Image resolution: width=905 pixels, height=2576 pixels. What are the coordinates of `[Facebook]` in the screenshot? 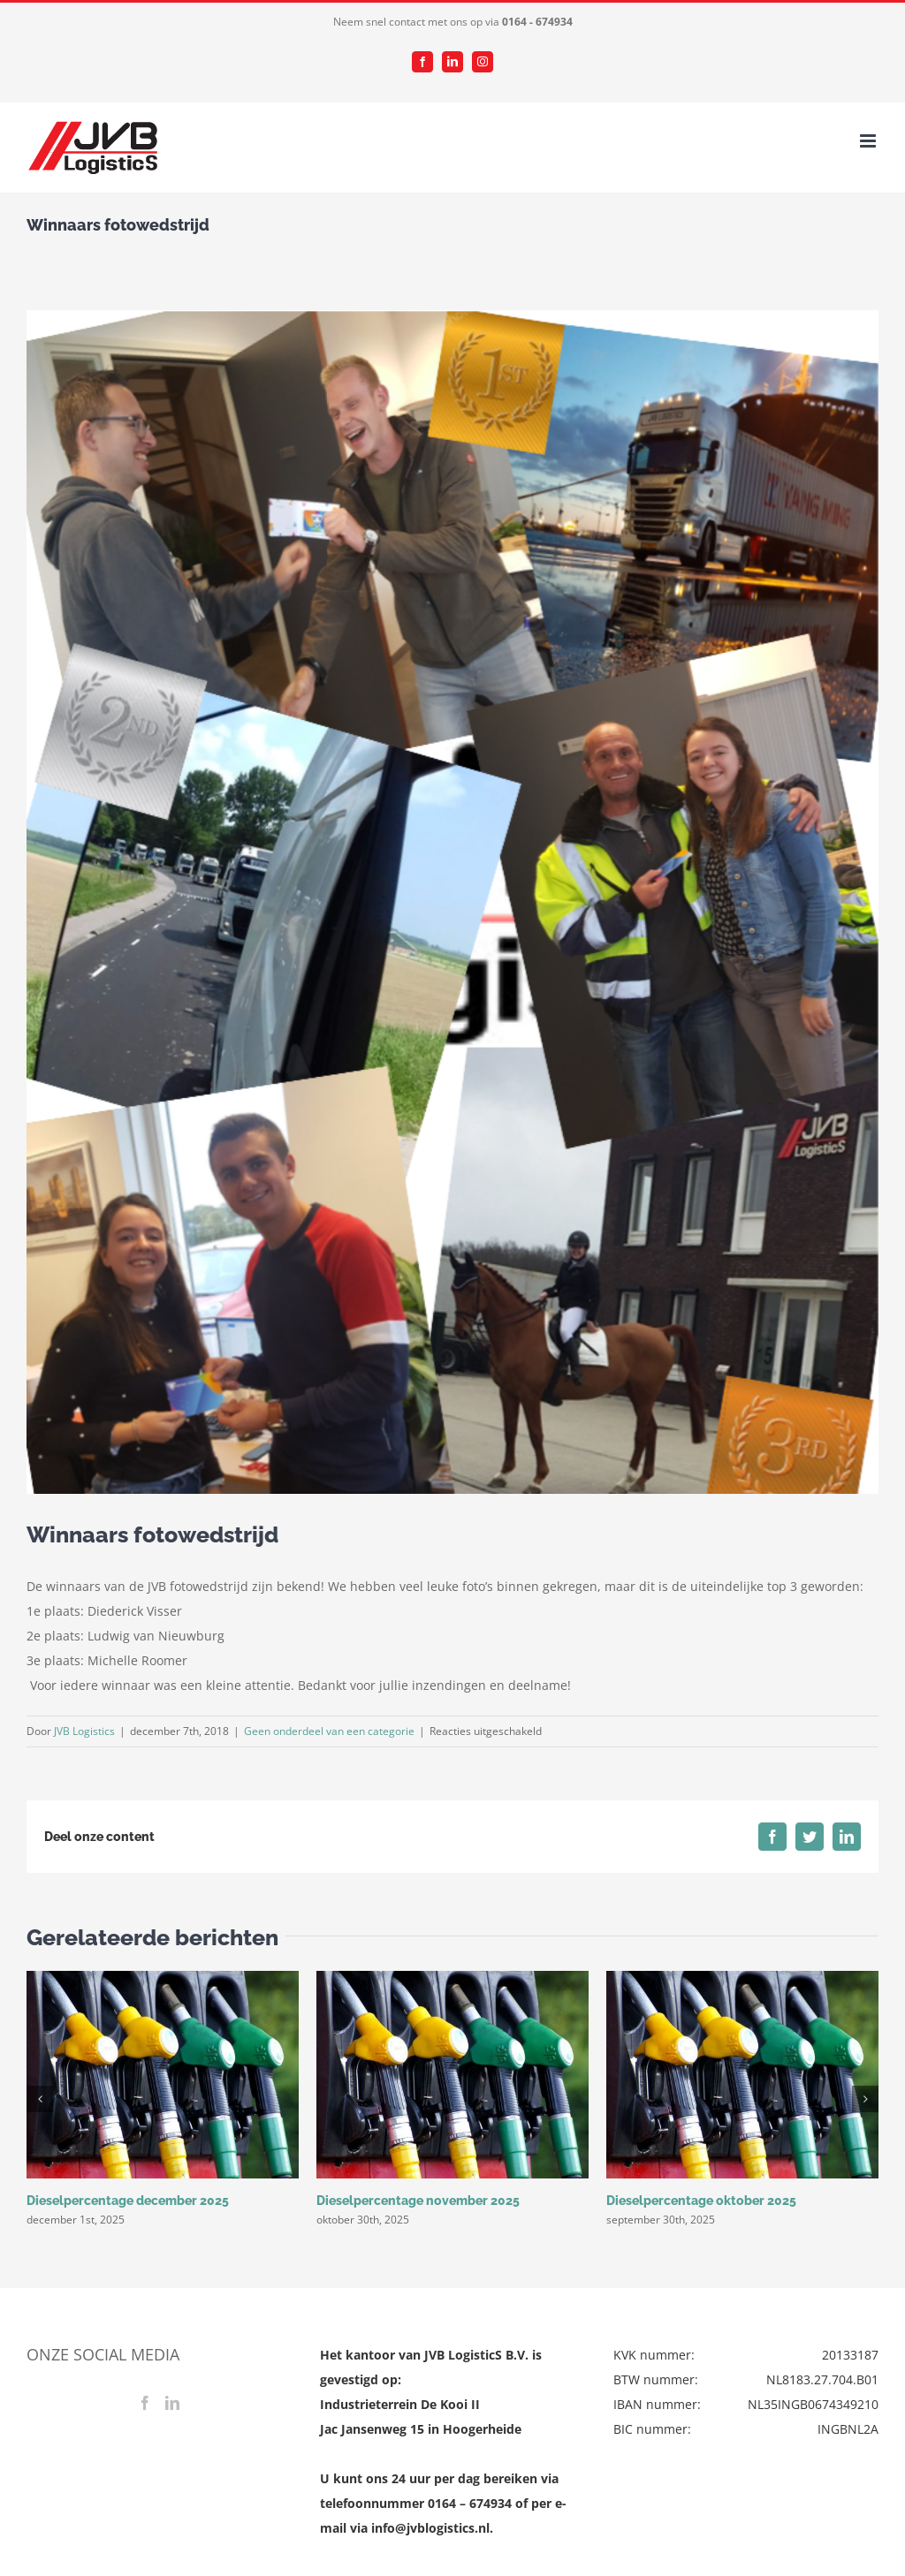 It's located at (145, 2403).